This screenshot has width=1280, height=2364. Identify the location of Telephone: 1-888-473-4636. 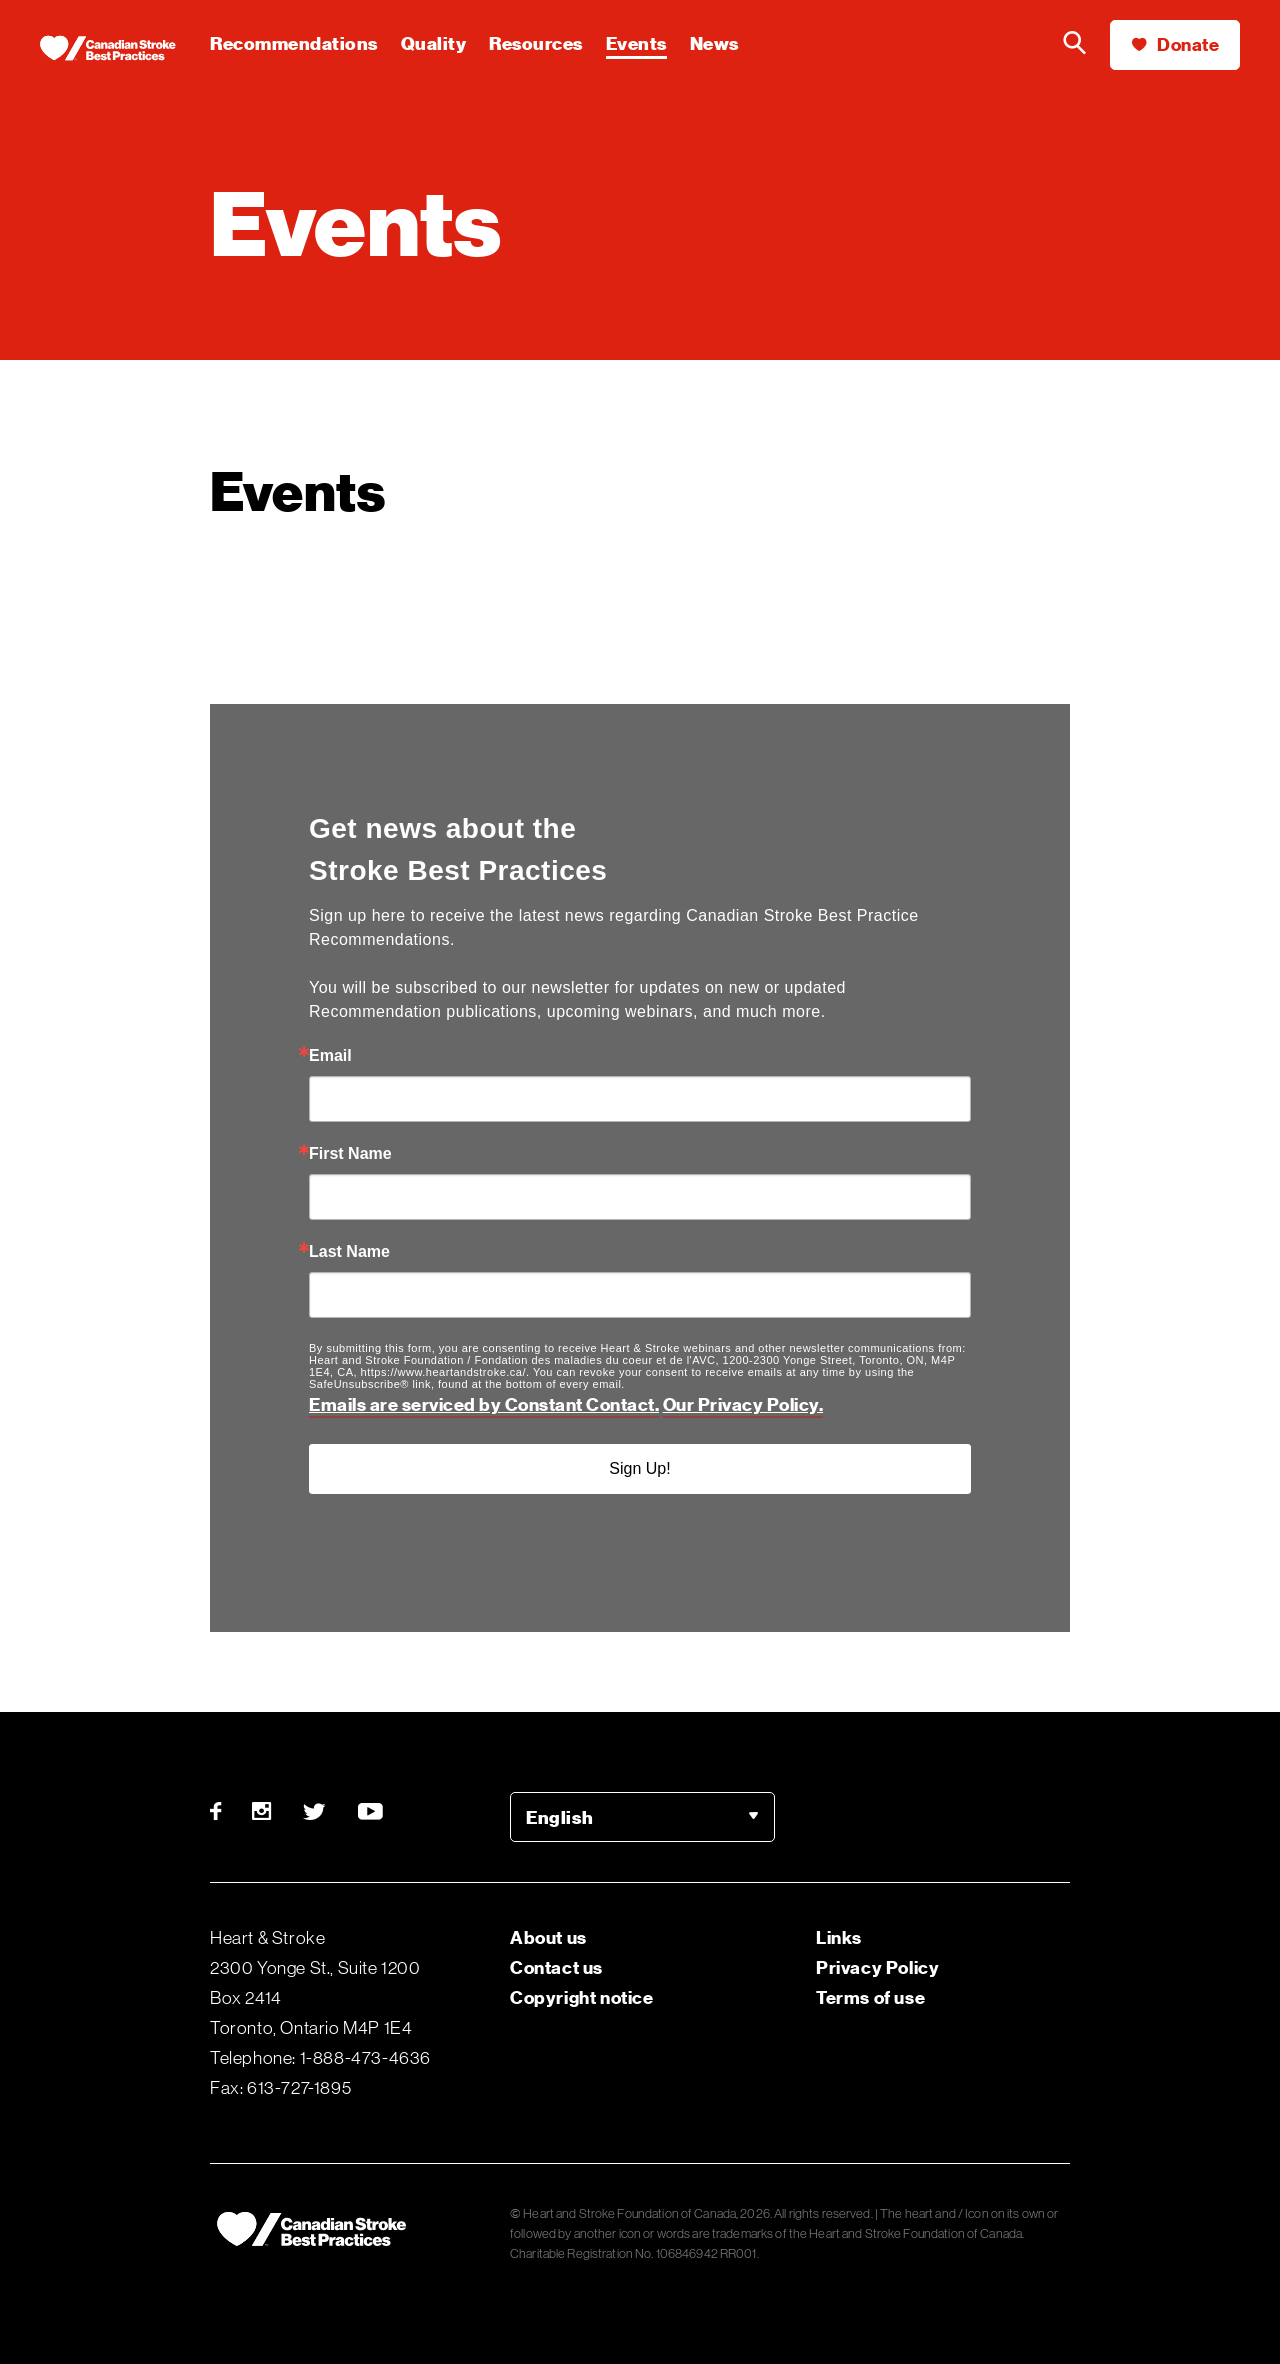
(320, 2058).